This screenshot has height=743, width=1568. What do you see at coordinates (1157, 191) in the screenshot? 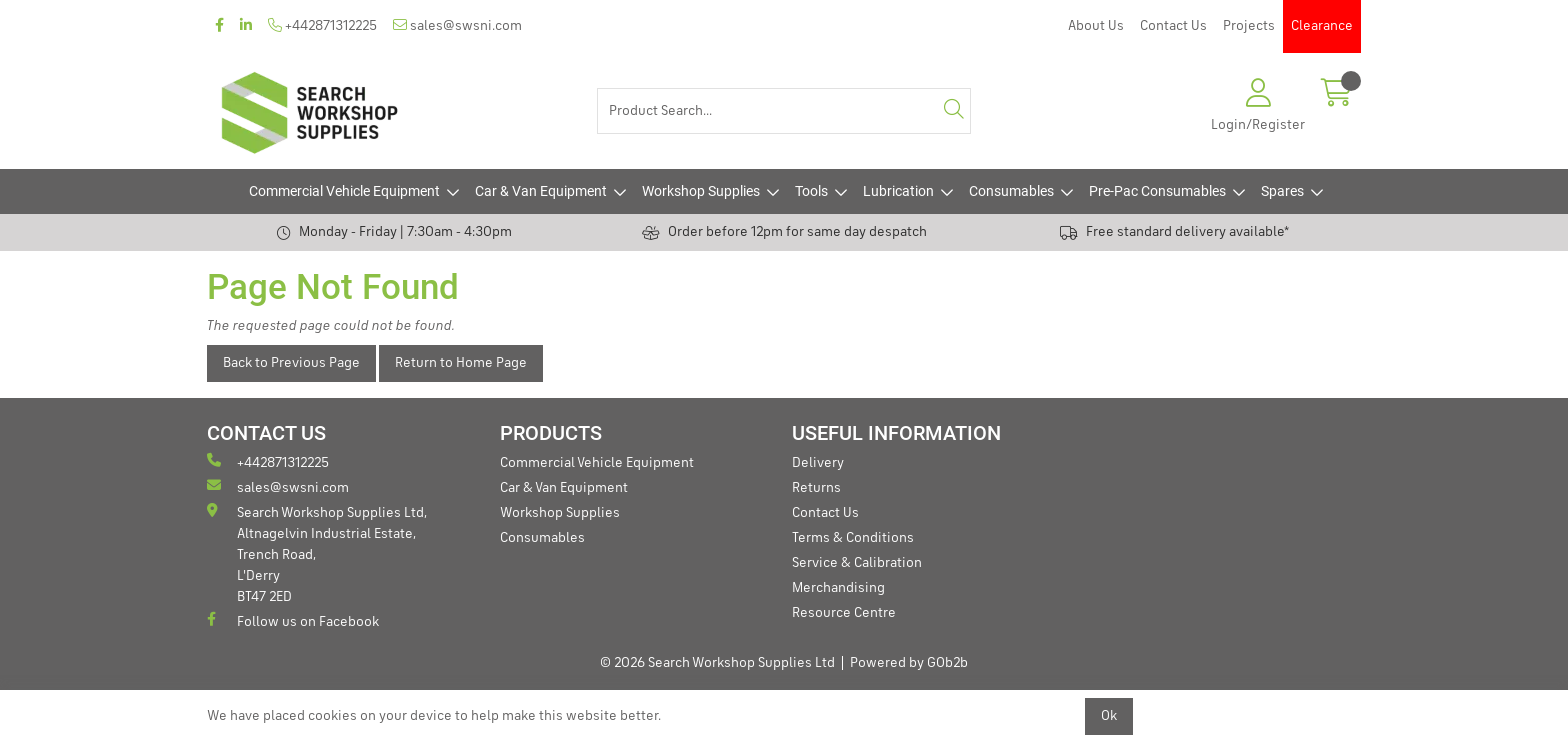
I see `Pre-Pac Consumables` at bounding box center [1157, 191].